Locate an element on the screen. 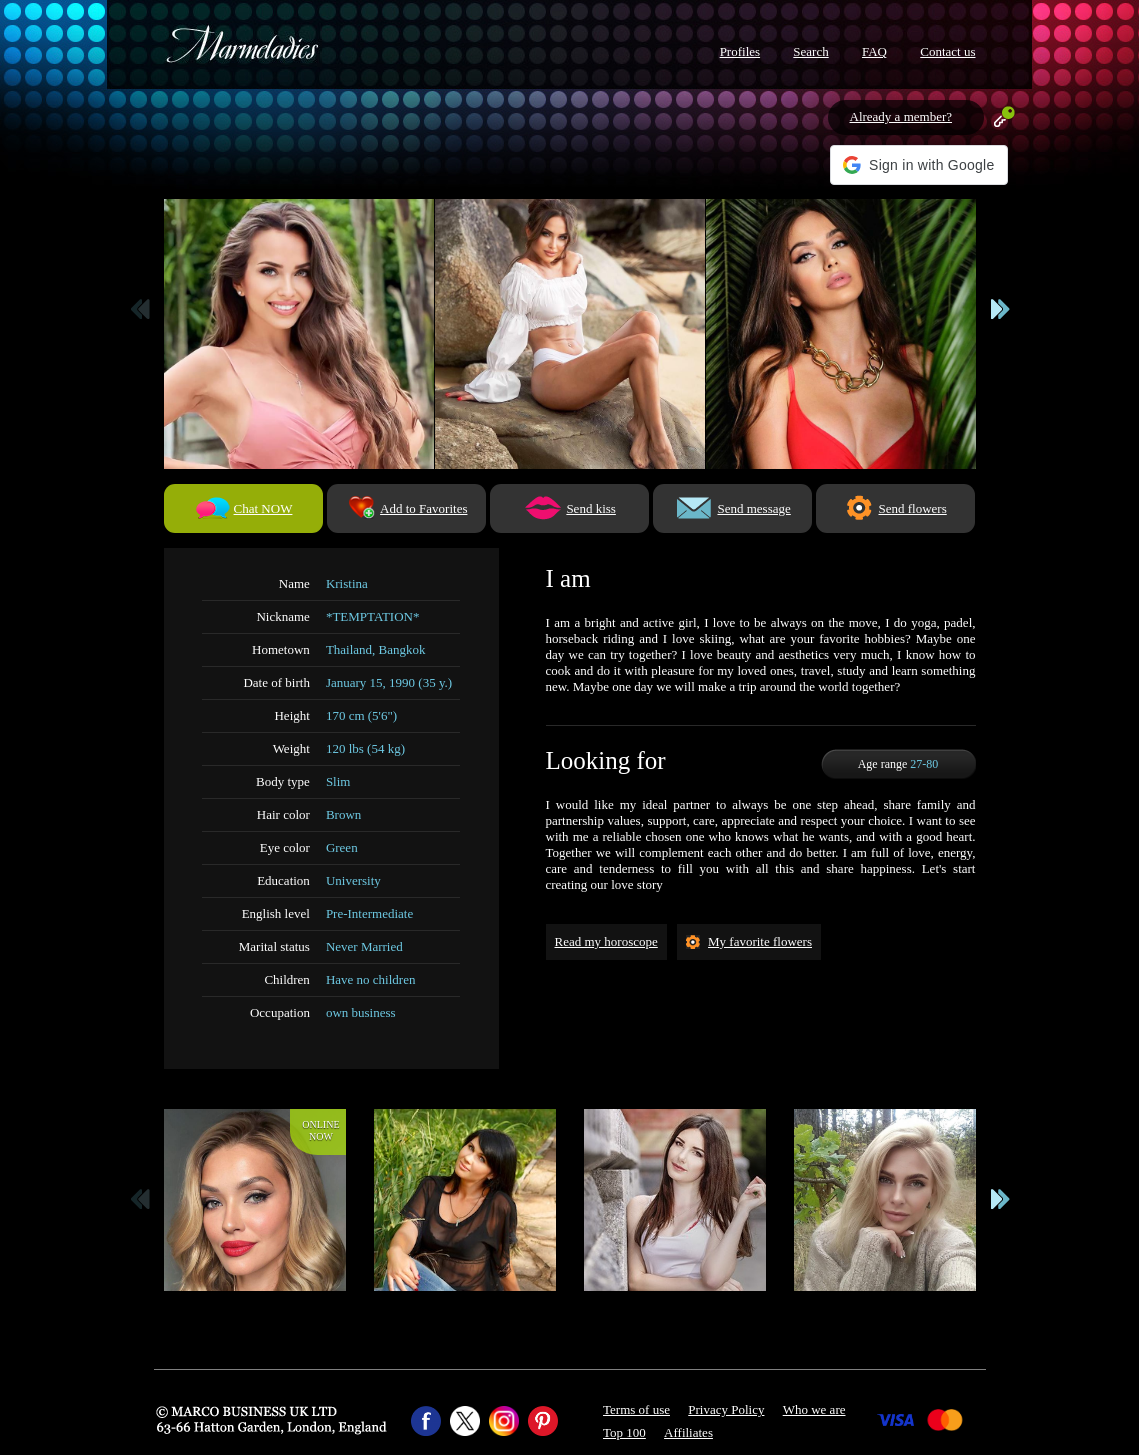 This screenshot has height=1455, width=1139. FAQ is located at coordinates (874, 51).